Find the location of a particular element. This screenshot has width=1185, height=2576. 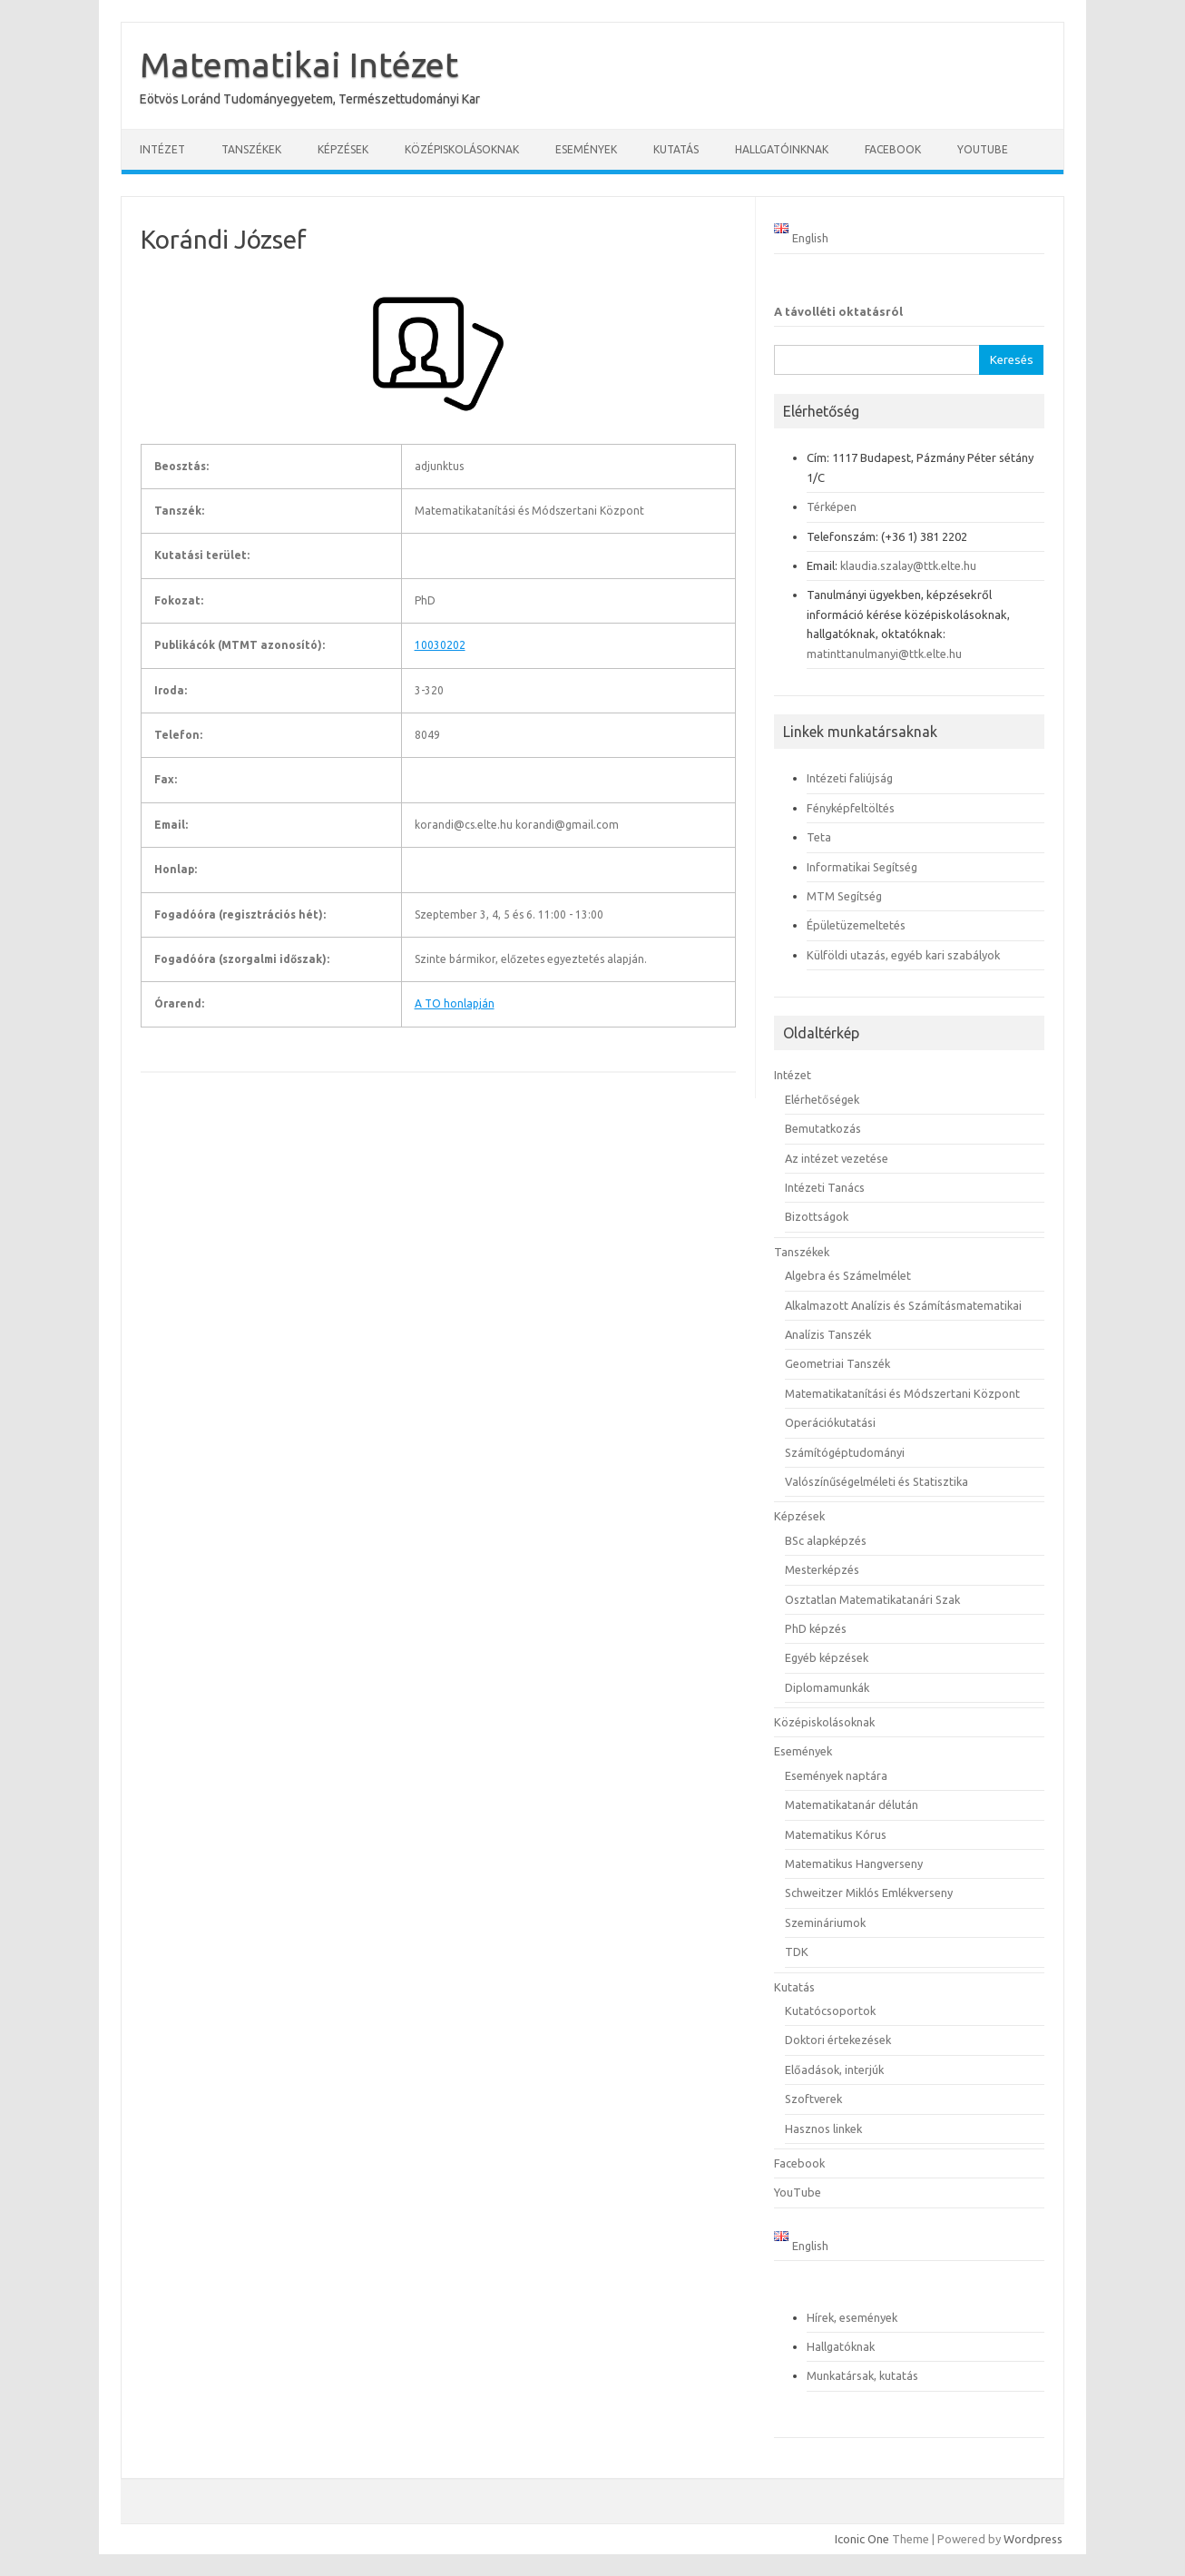

Facebook is located at coordinates (893, 149).